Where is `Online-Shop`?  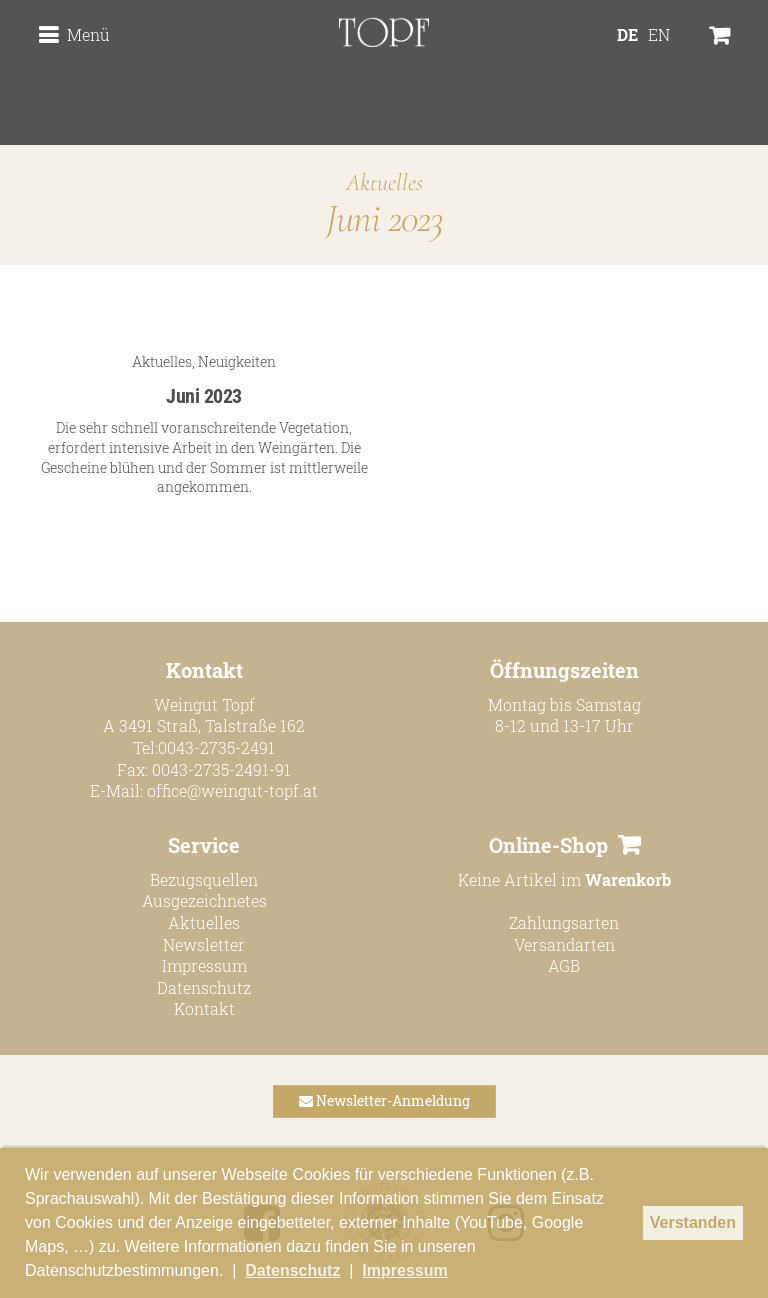 Online-Shop is located at coordinates (548, 845).